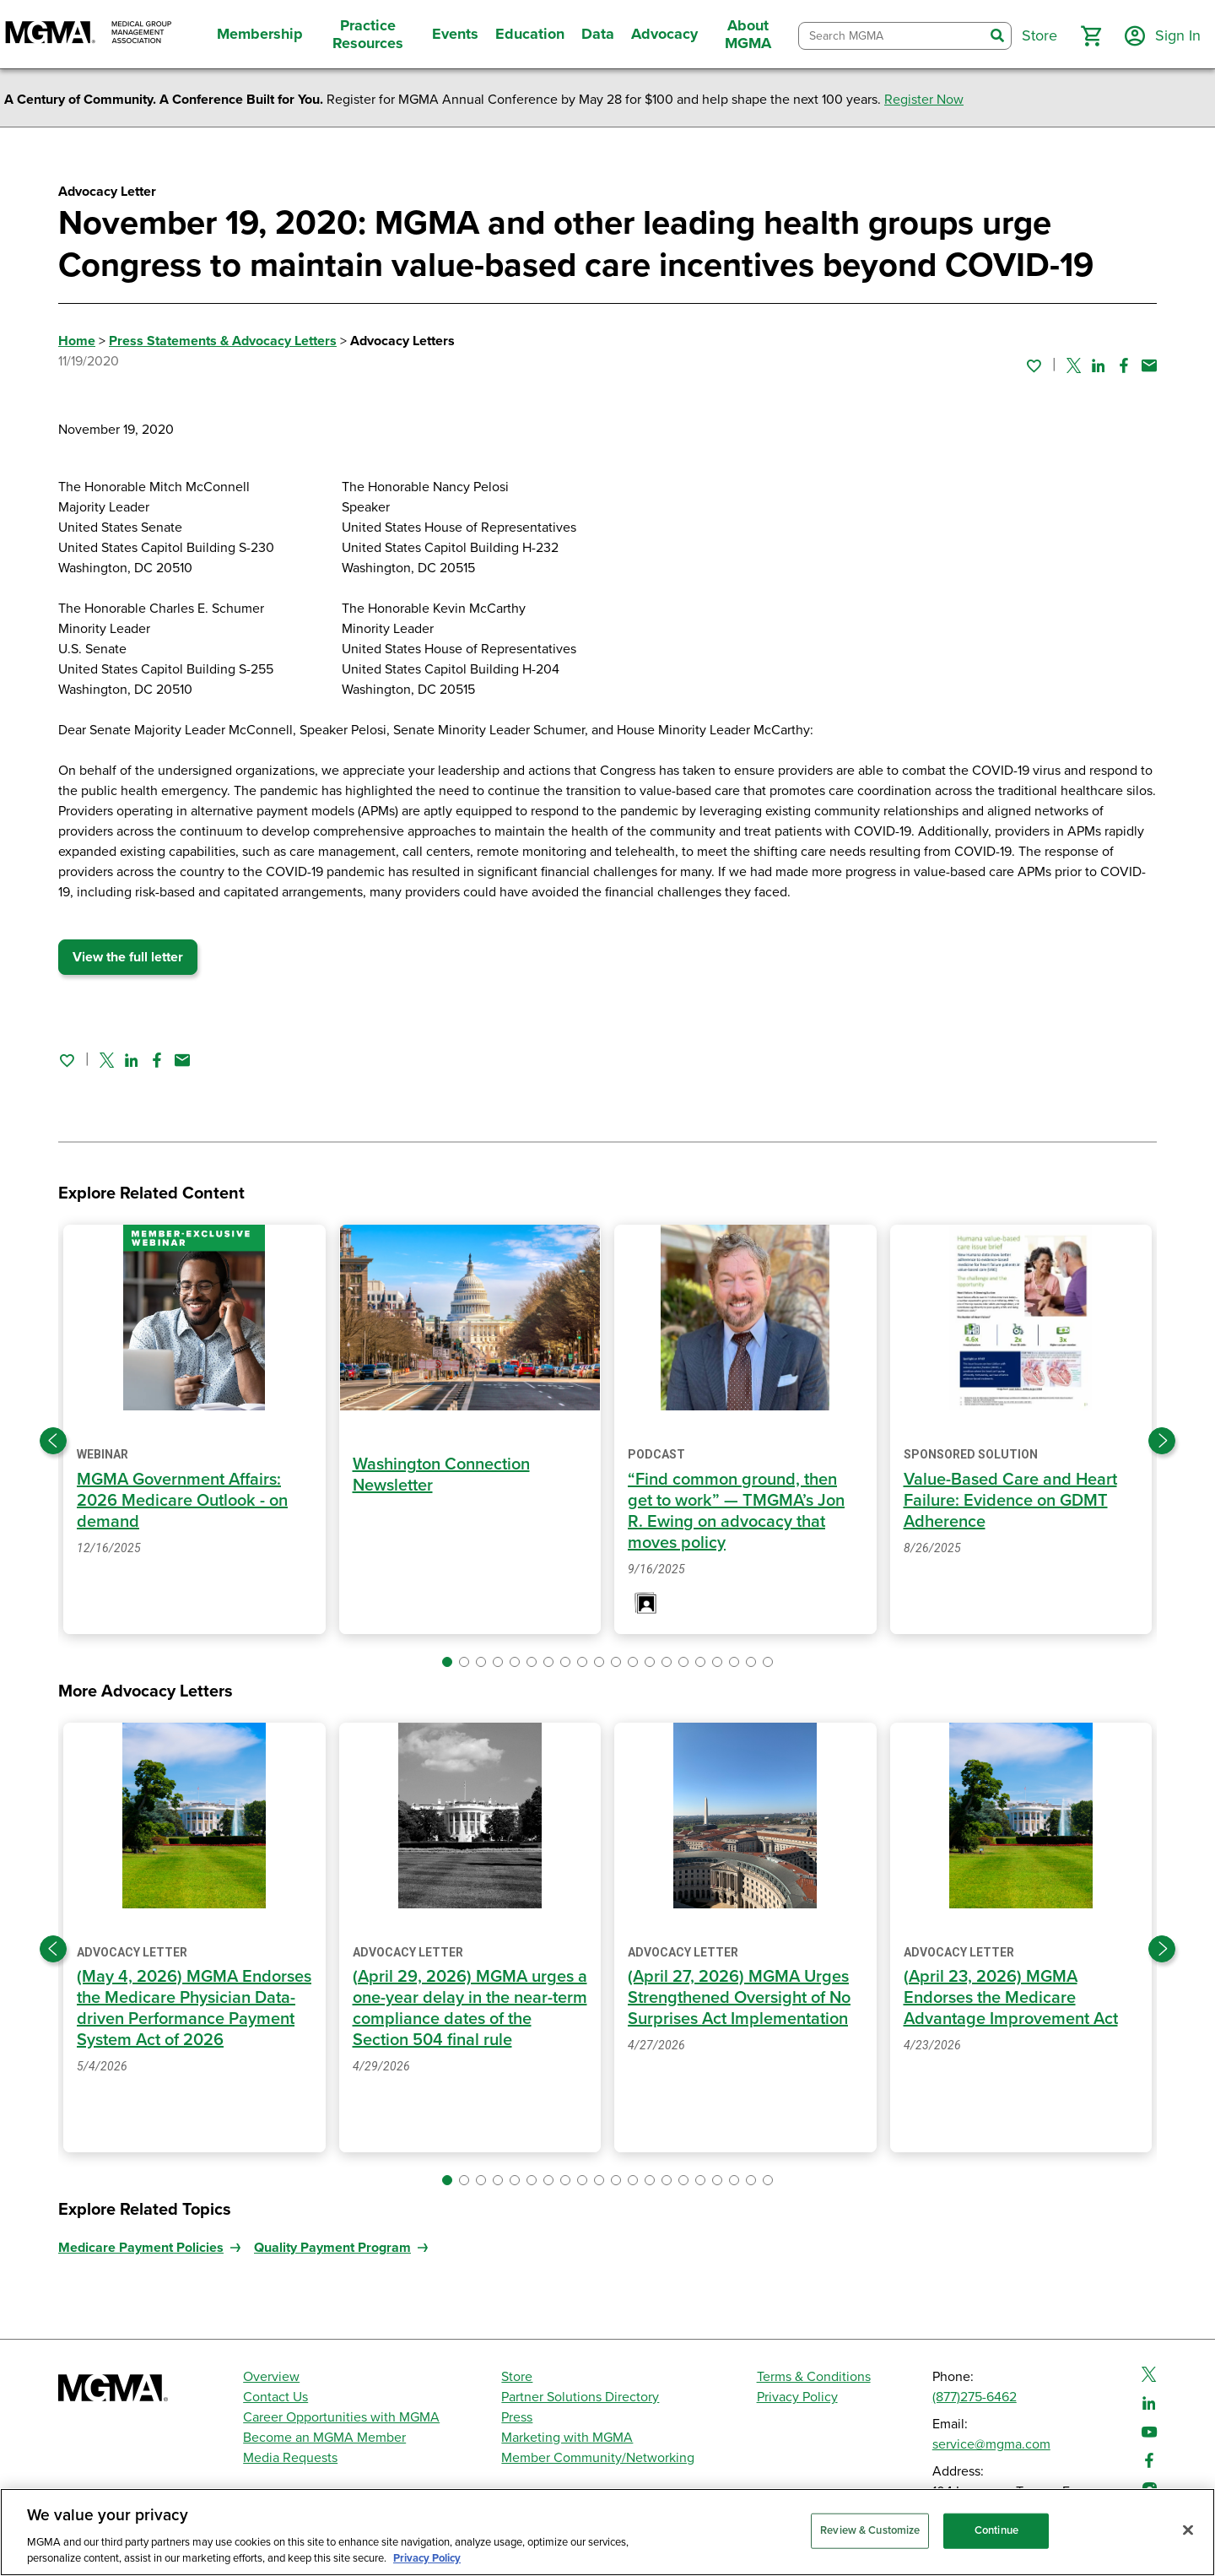 The width and height of the screenshot is (1215, 2576). Describe the element at coordinates (580, 2397) in the screenshot. I see `Partner Solutions Directory` at that location.